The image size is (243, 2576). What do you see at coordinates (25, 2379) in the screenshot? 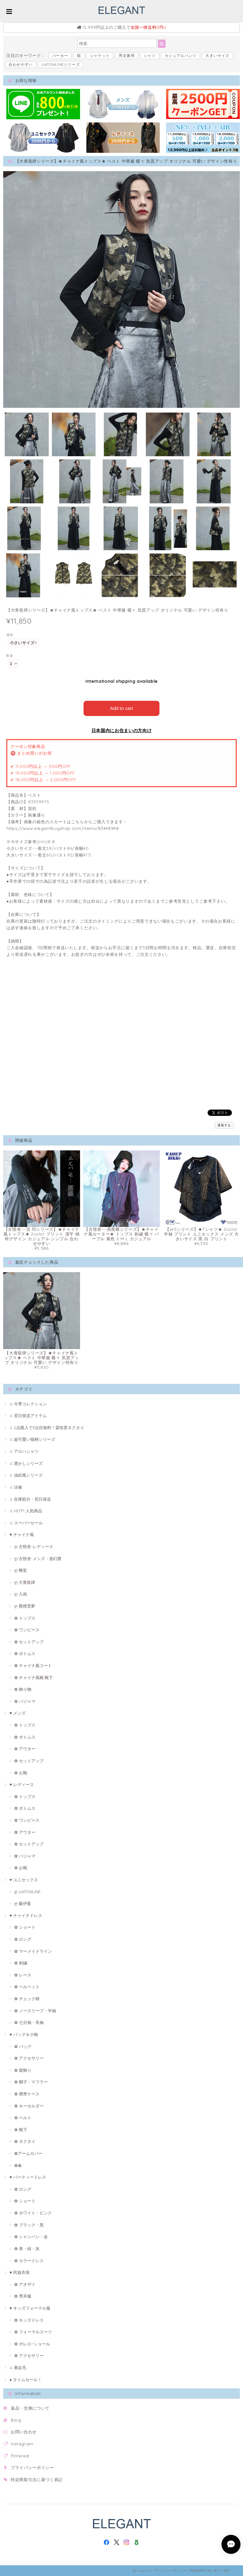
I see `♠ タイムセール！` at bounding box center [25, 2379].